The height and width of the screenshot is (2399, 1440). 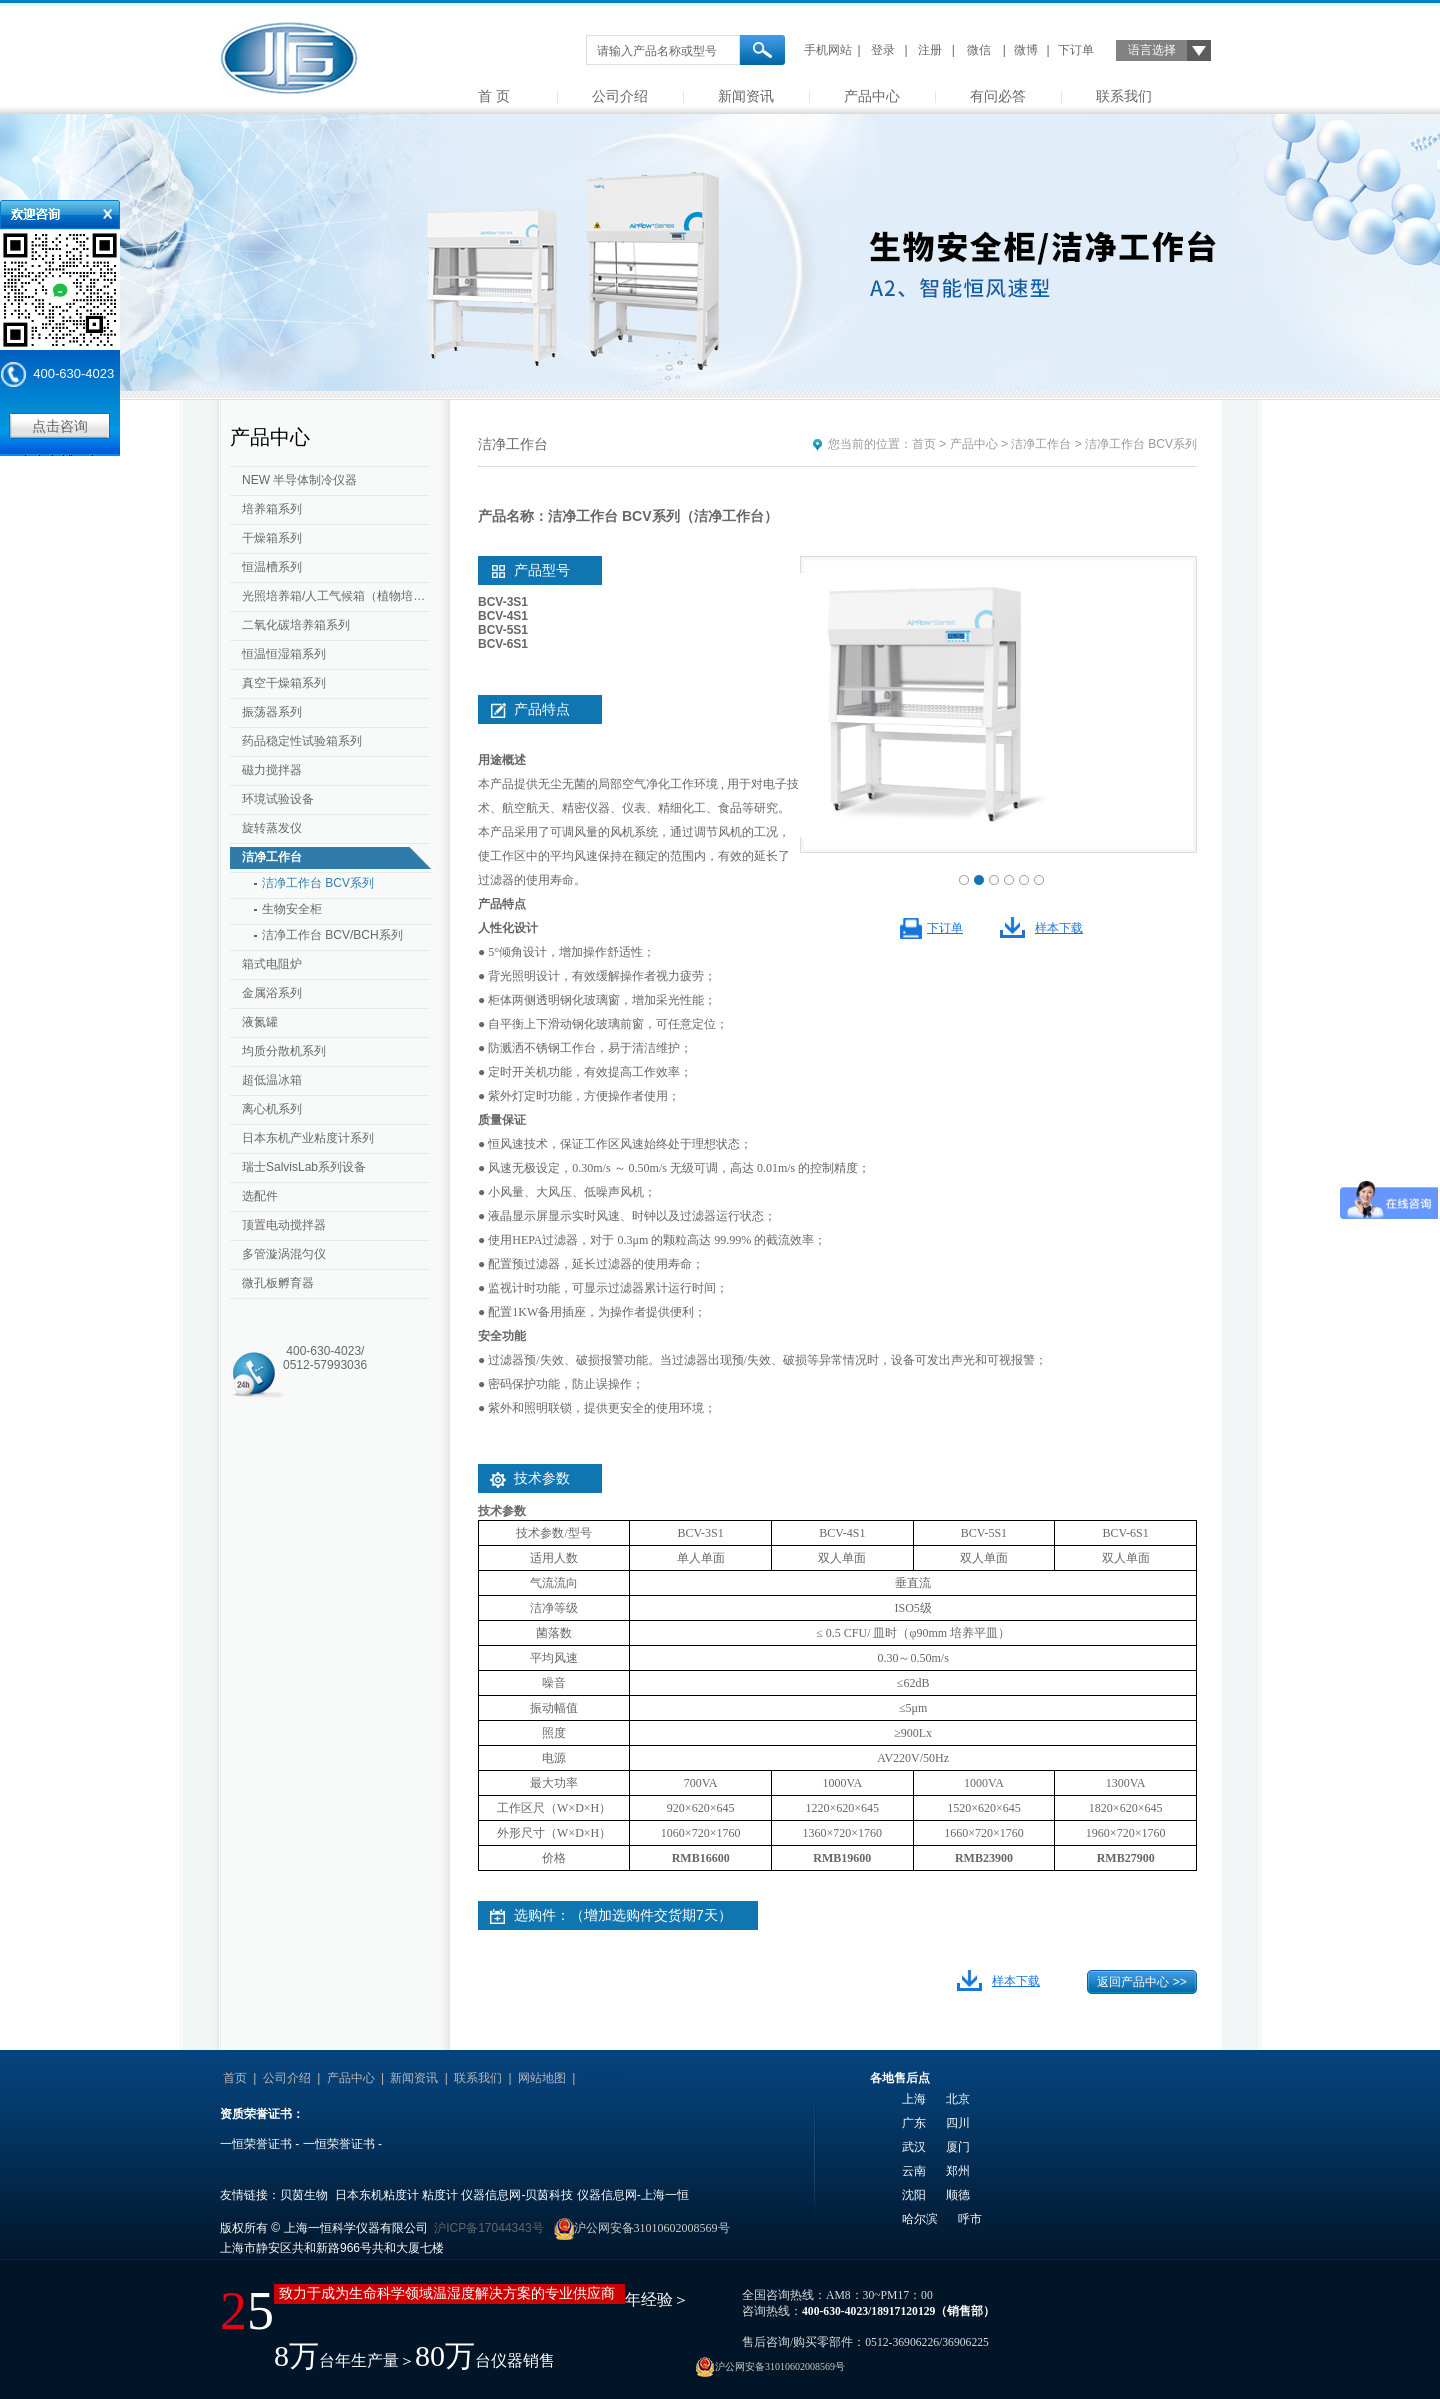 I want to click on 武汉, so click(x=914, y=2147).